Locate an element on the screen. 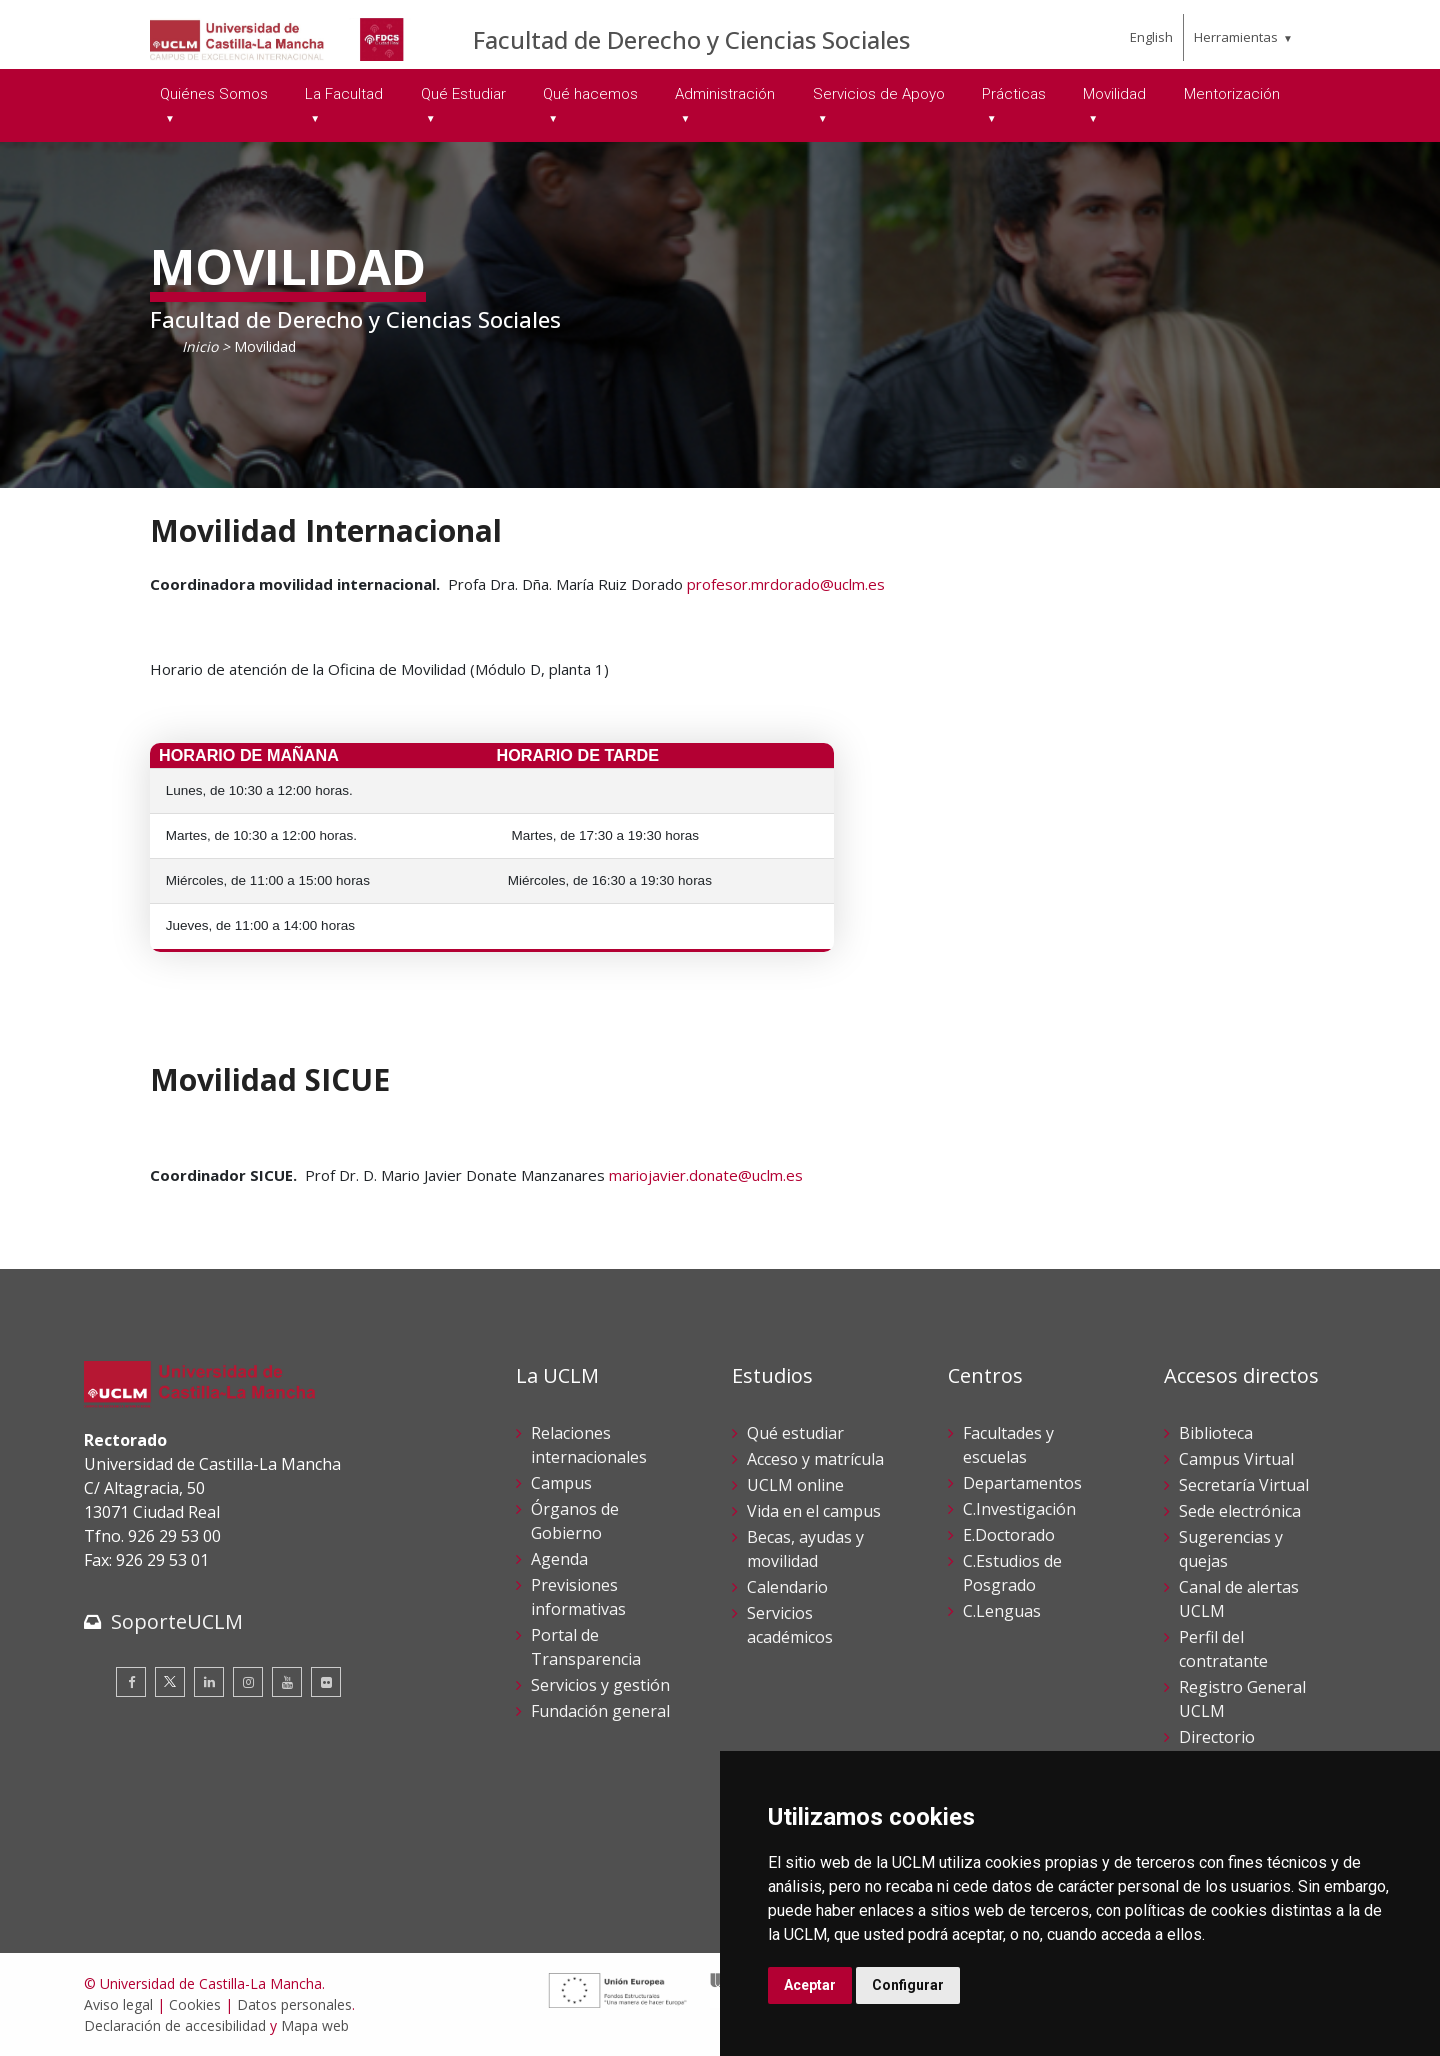  Facultades y escuelas is located at coordinates (1008, 1445).